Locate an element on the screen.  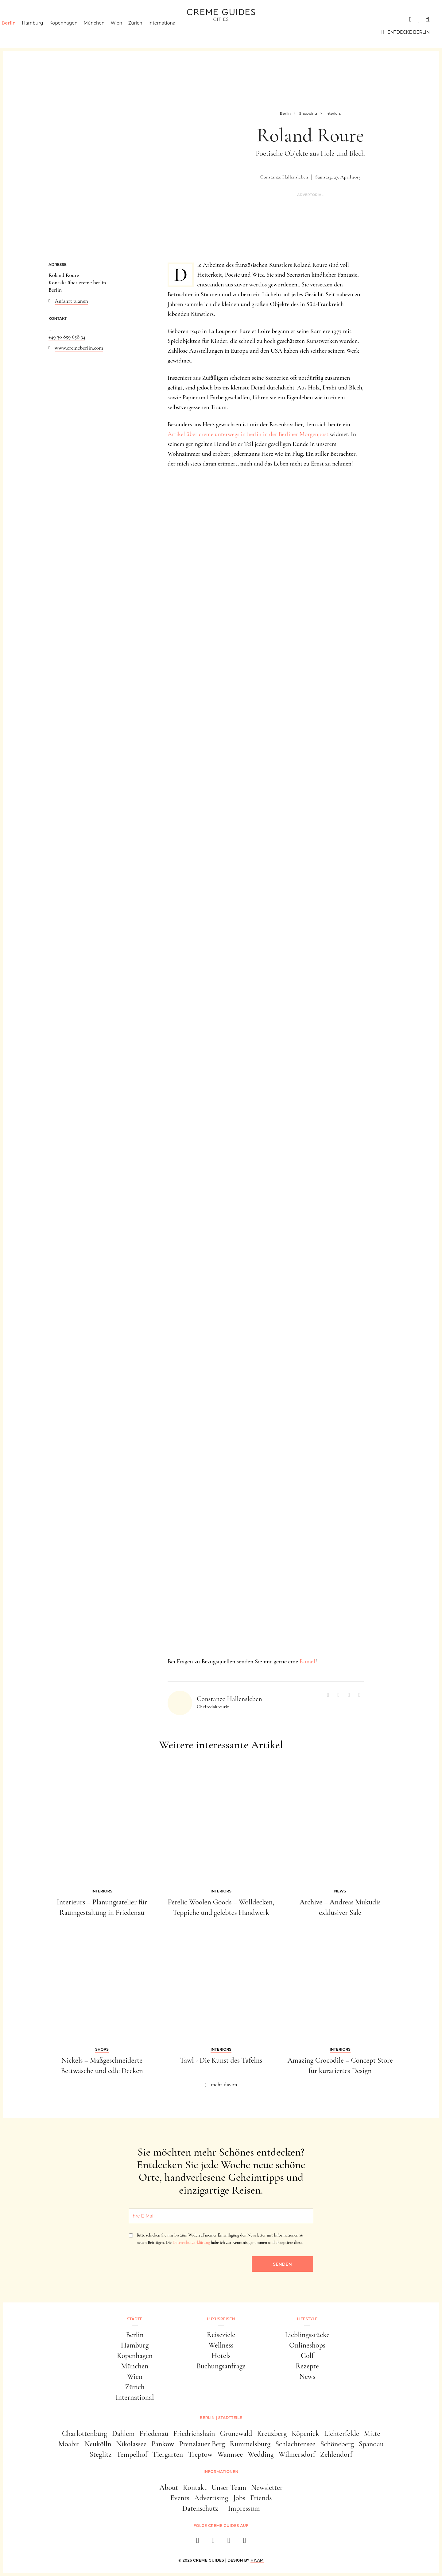
Wannsee is located at coordinates (230, 2454).